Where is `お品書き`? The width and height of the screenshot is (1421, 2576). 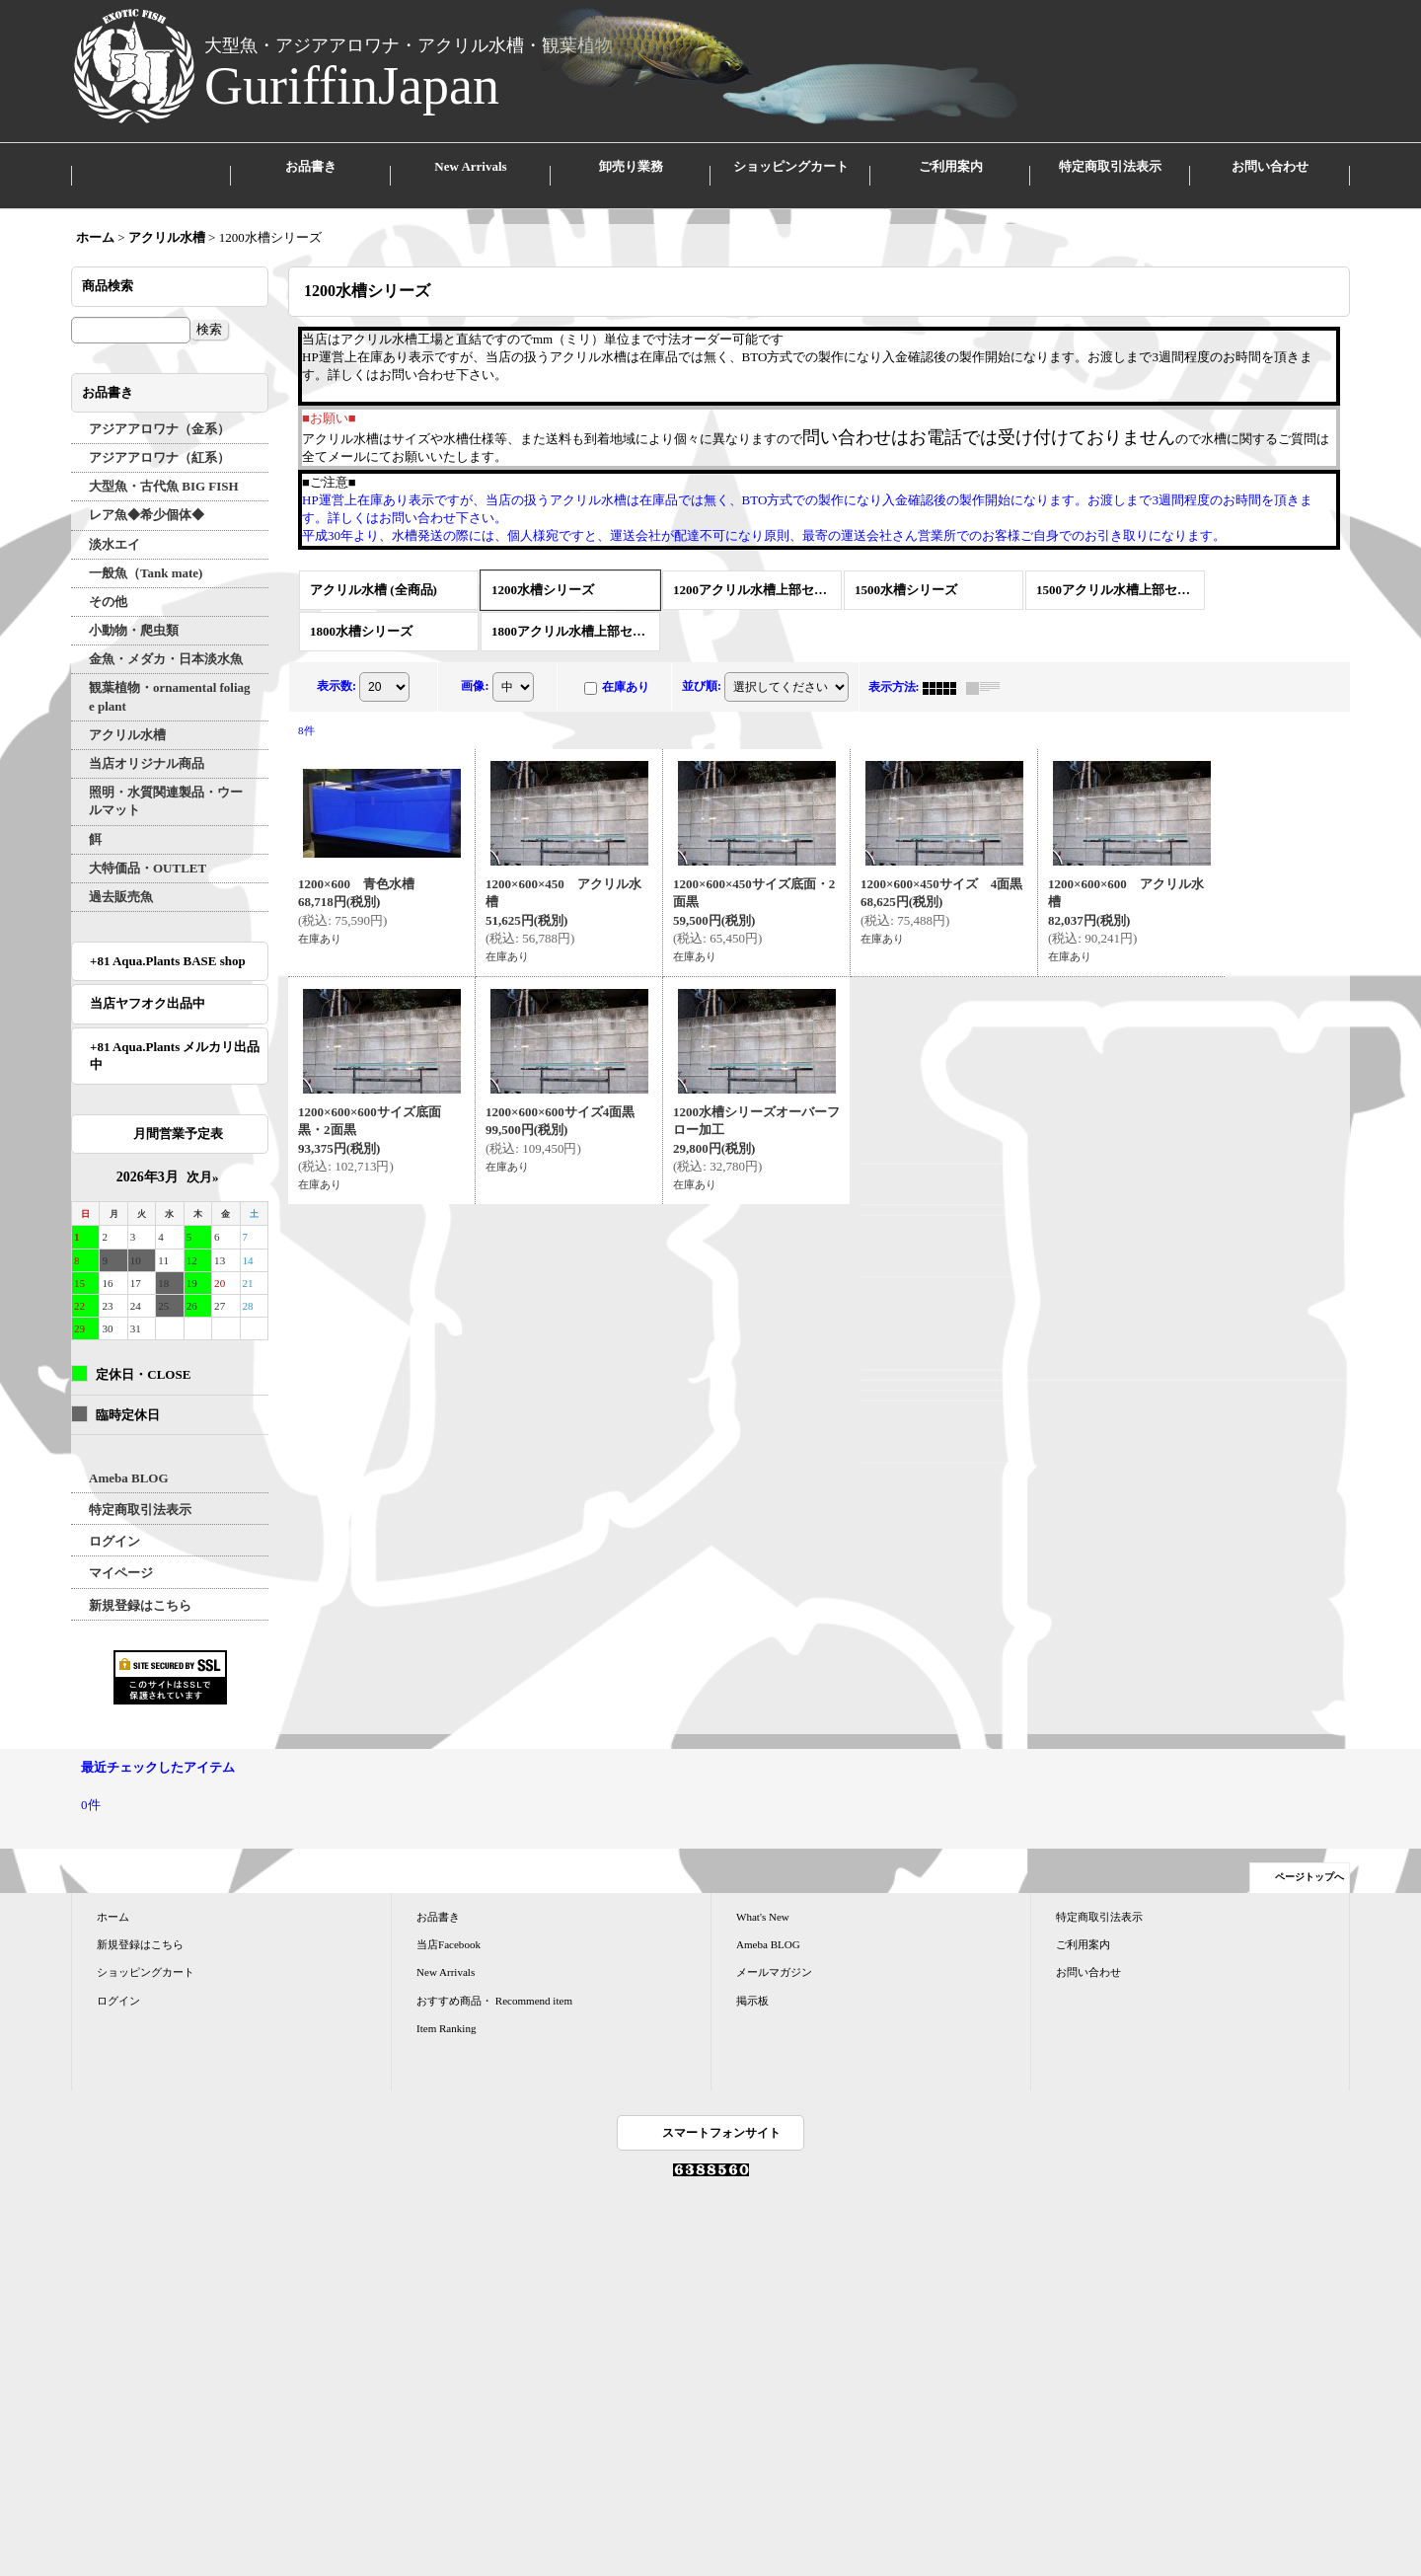
お品書き is located at coordinates (438, 1899).